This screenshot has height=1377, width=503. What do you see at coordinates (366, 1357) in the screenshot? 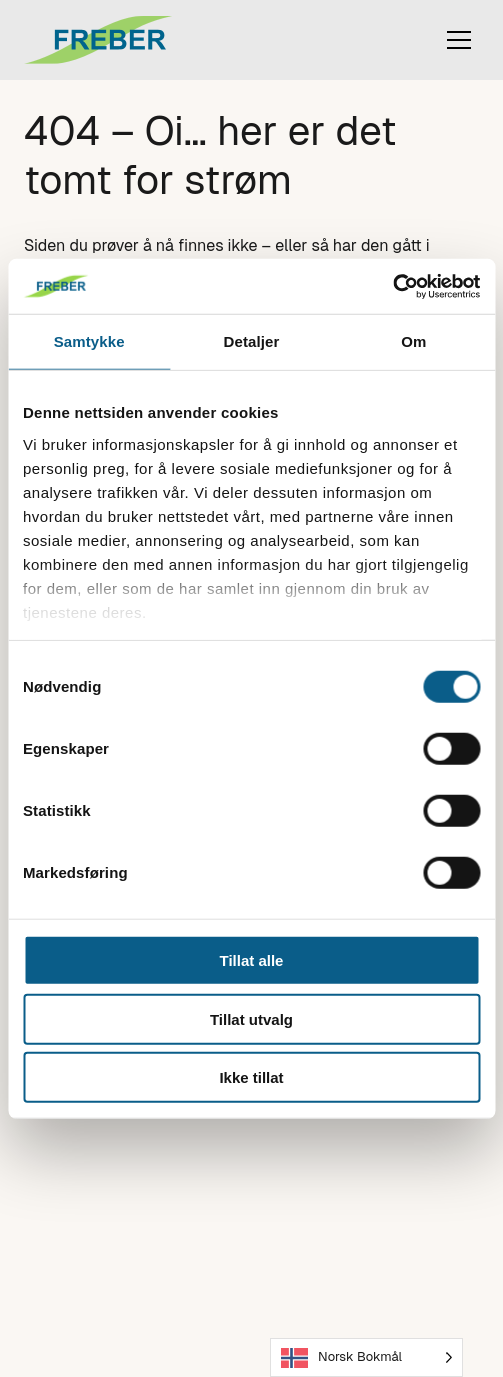
I see `[Language selected: Norwegian Bokmål]` at bounding box center [366, 1357].